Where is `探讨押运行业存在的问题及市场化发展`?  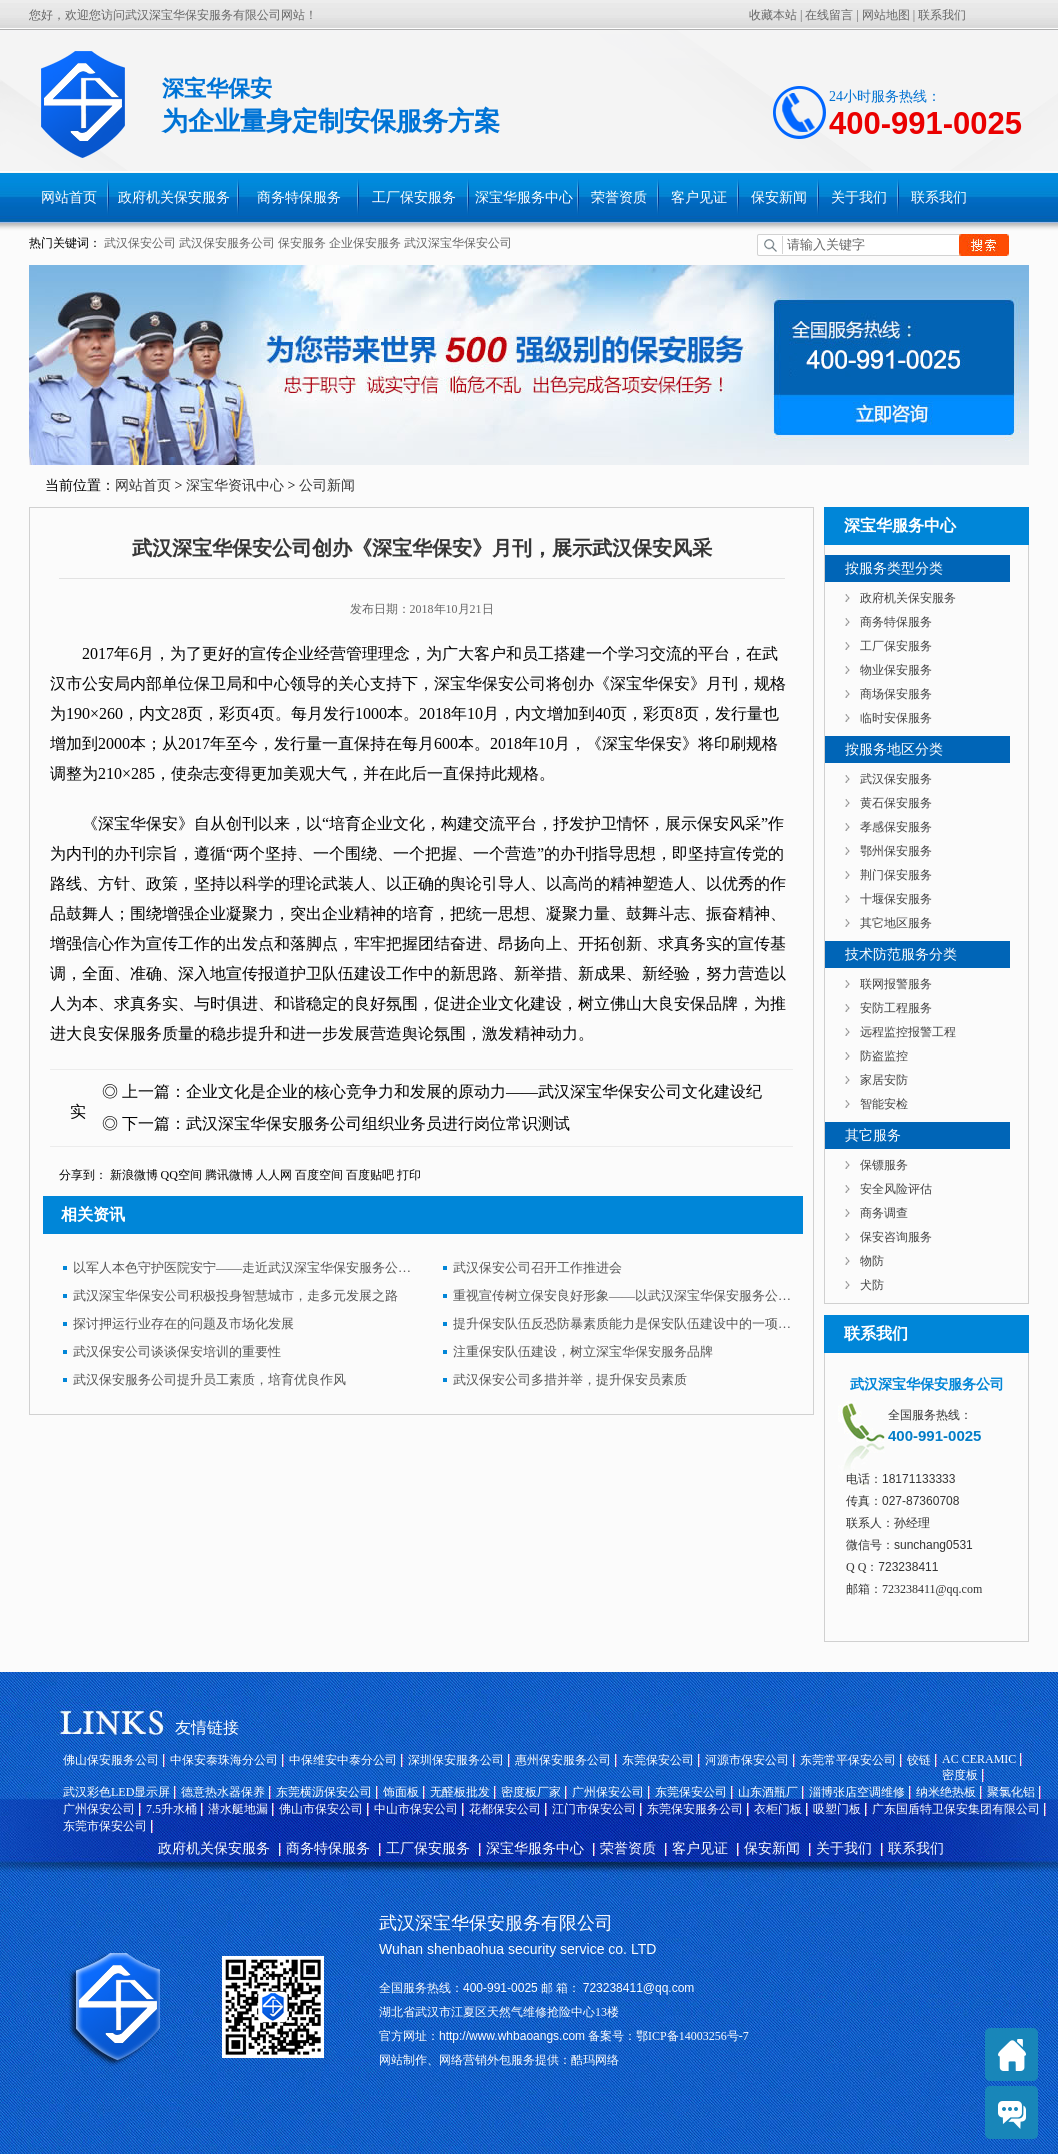 探讨押运行业存在的问题及市场化发展 is located at coordinates (183, 1323).